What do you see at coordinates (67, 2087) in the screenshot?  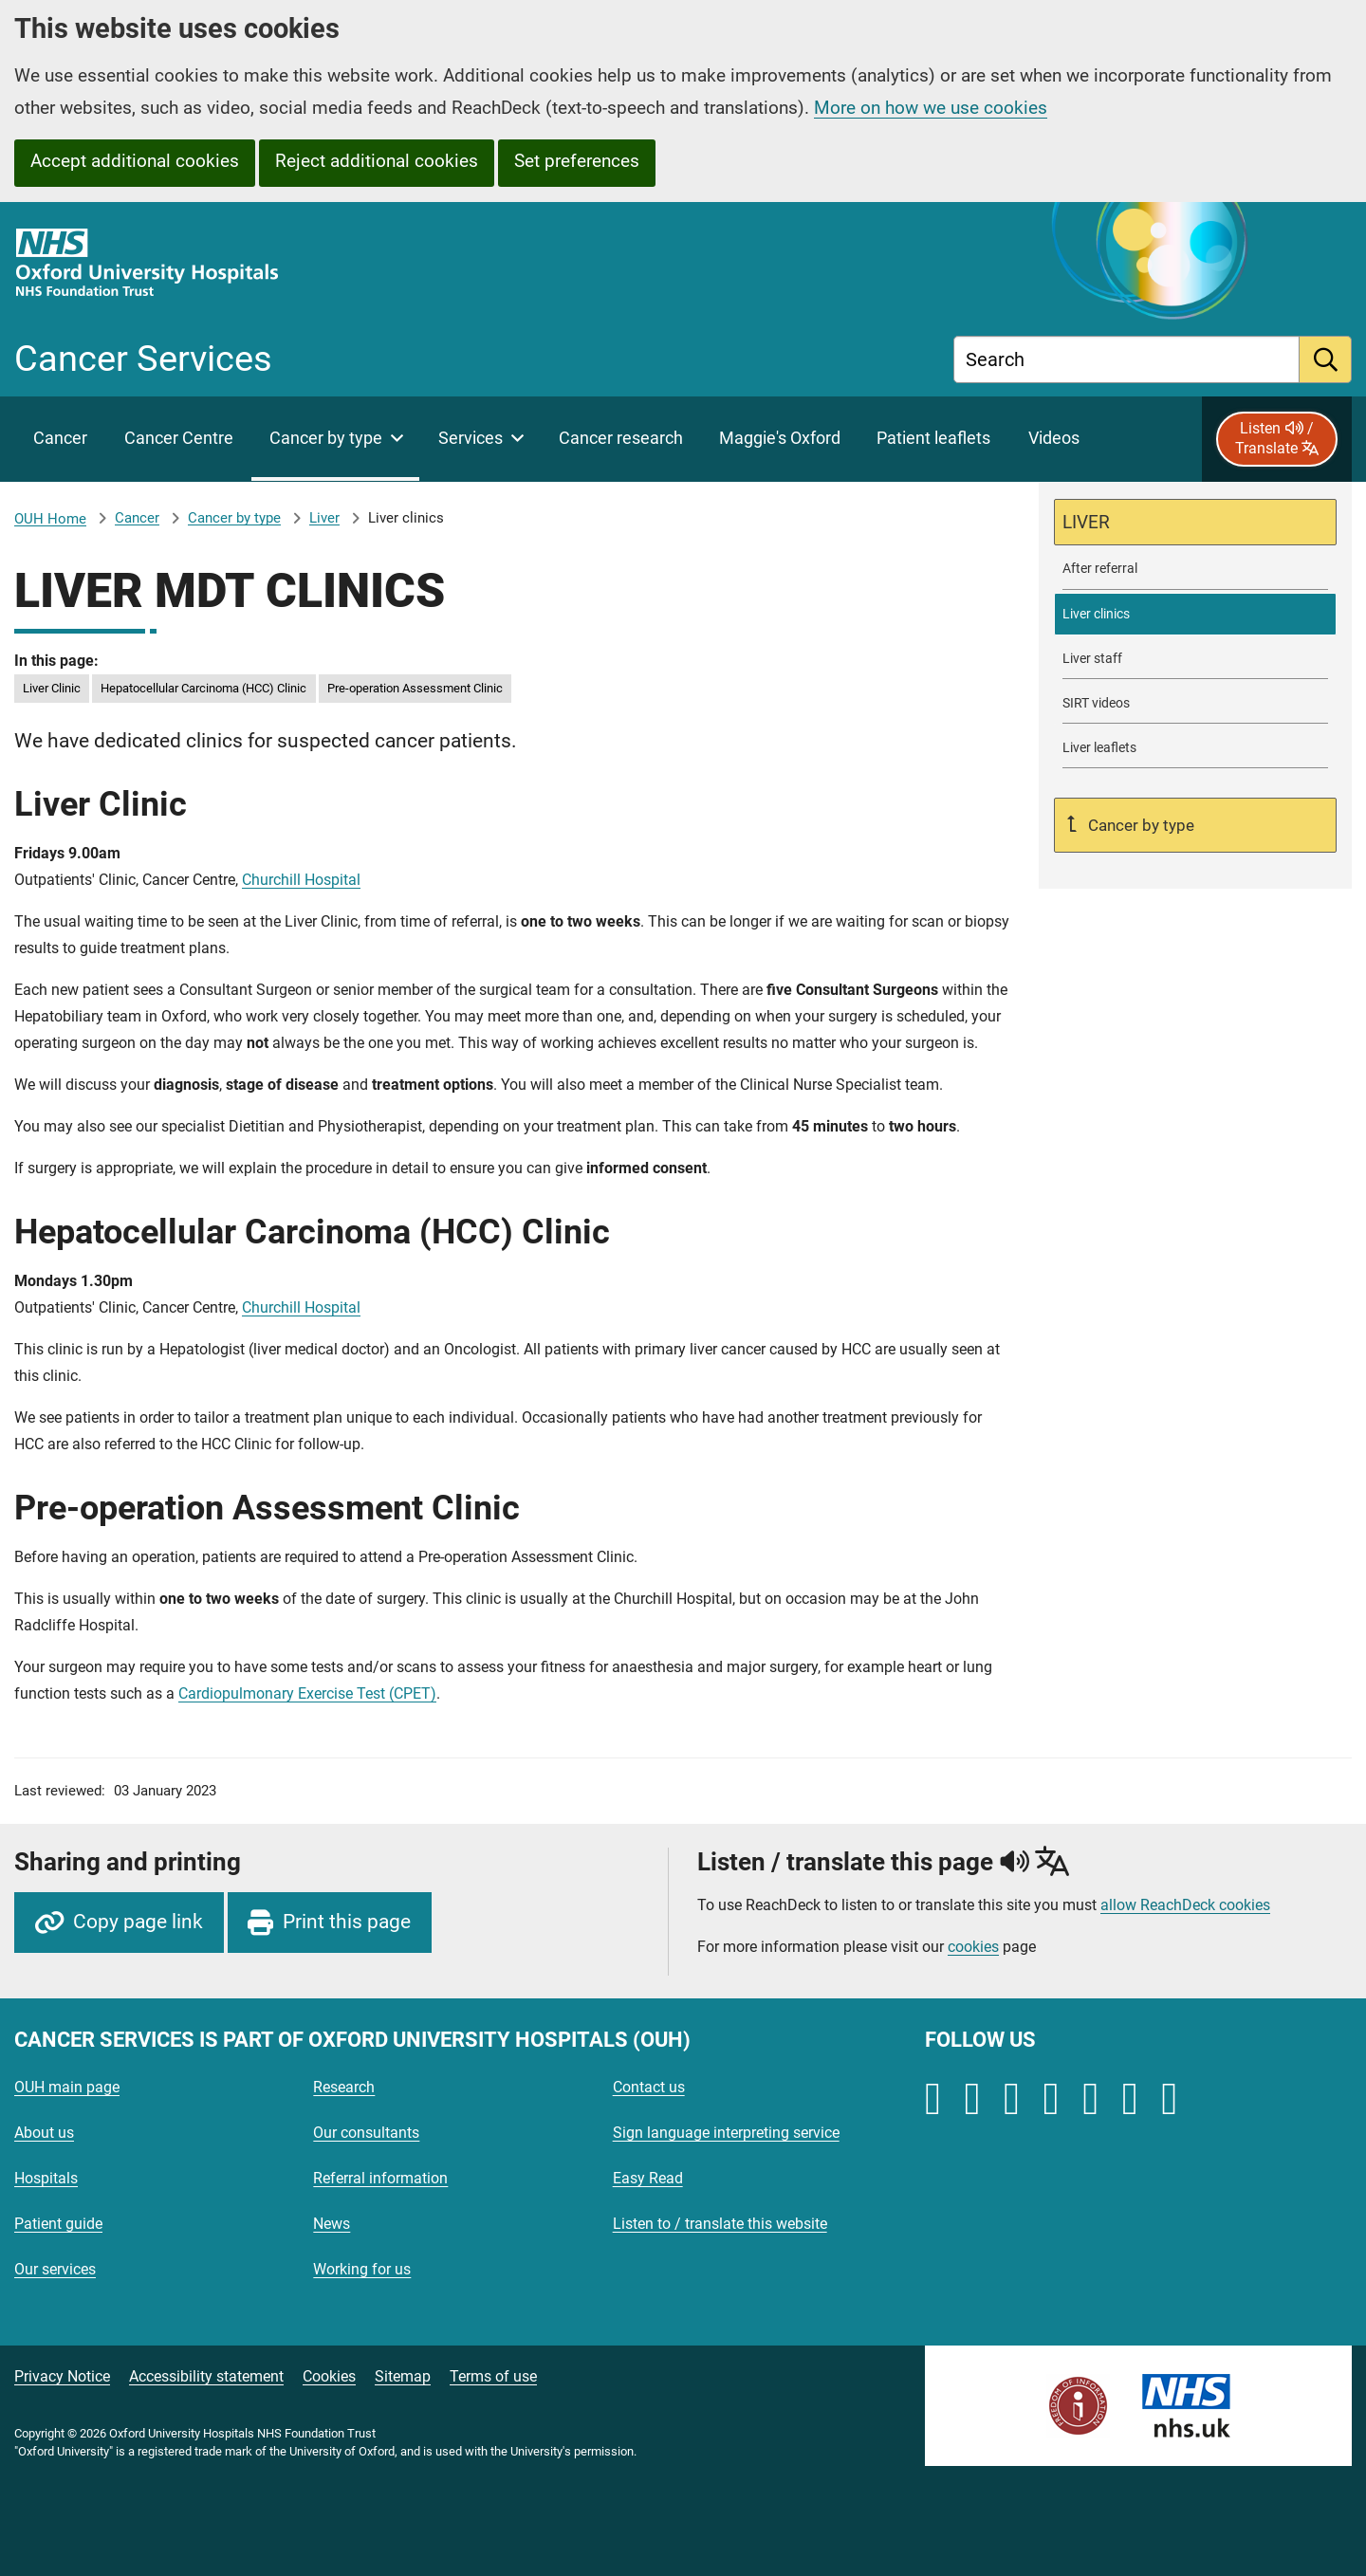 I see `OUH main page [Oxford University Hospitals - OUH main page]` at bounding box center [67, 2087].